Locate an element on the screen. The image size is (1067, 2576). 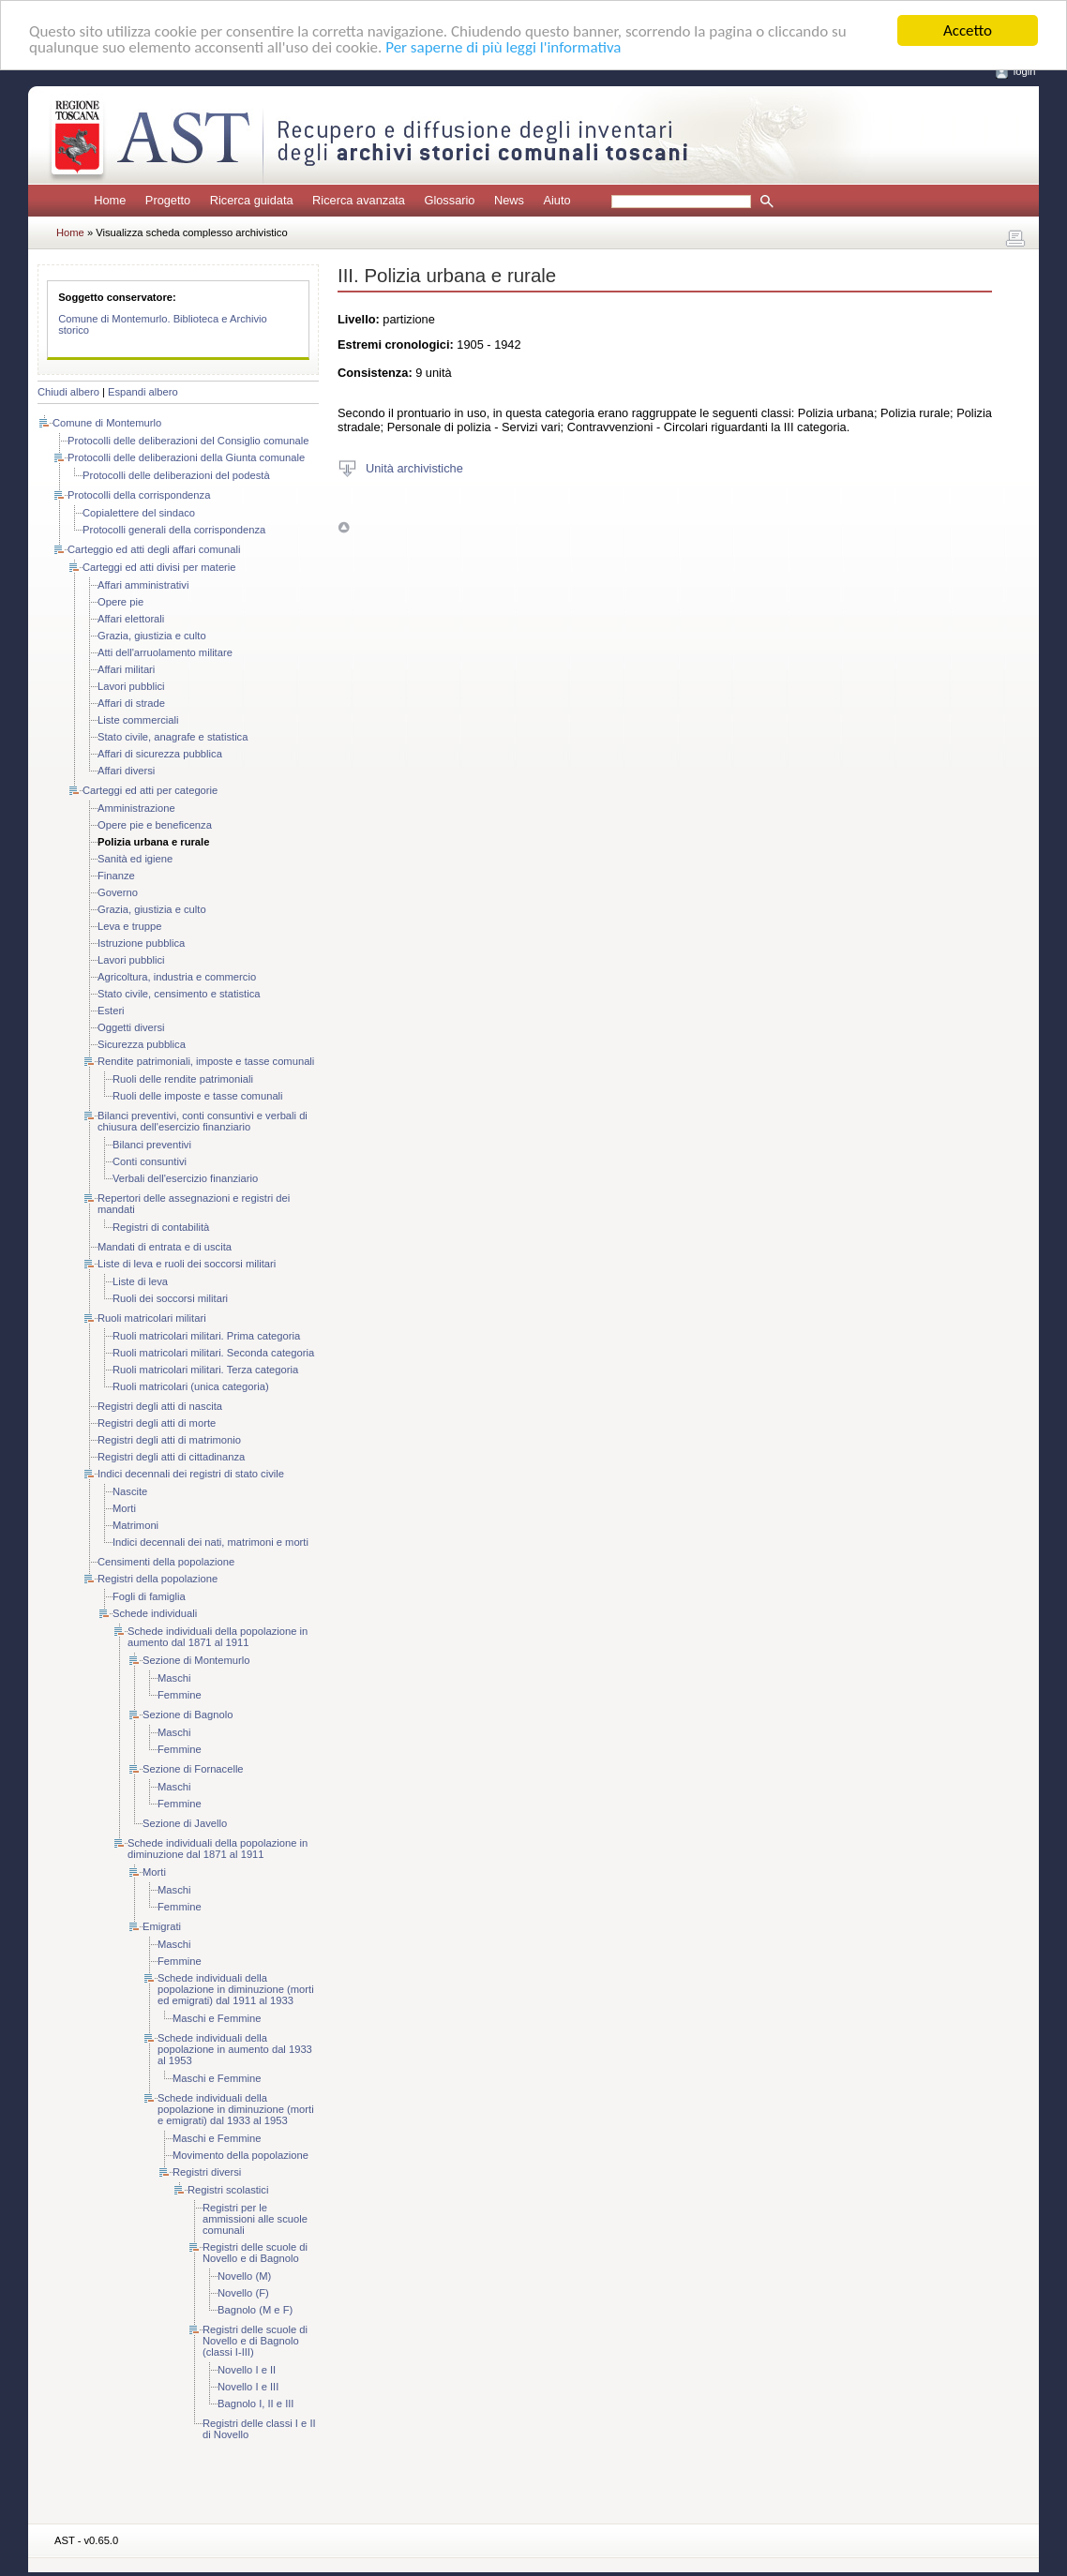
Protocolli delle deliberazioni della Giunta comunale is located at coordinates (186, 457).